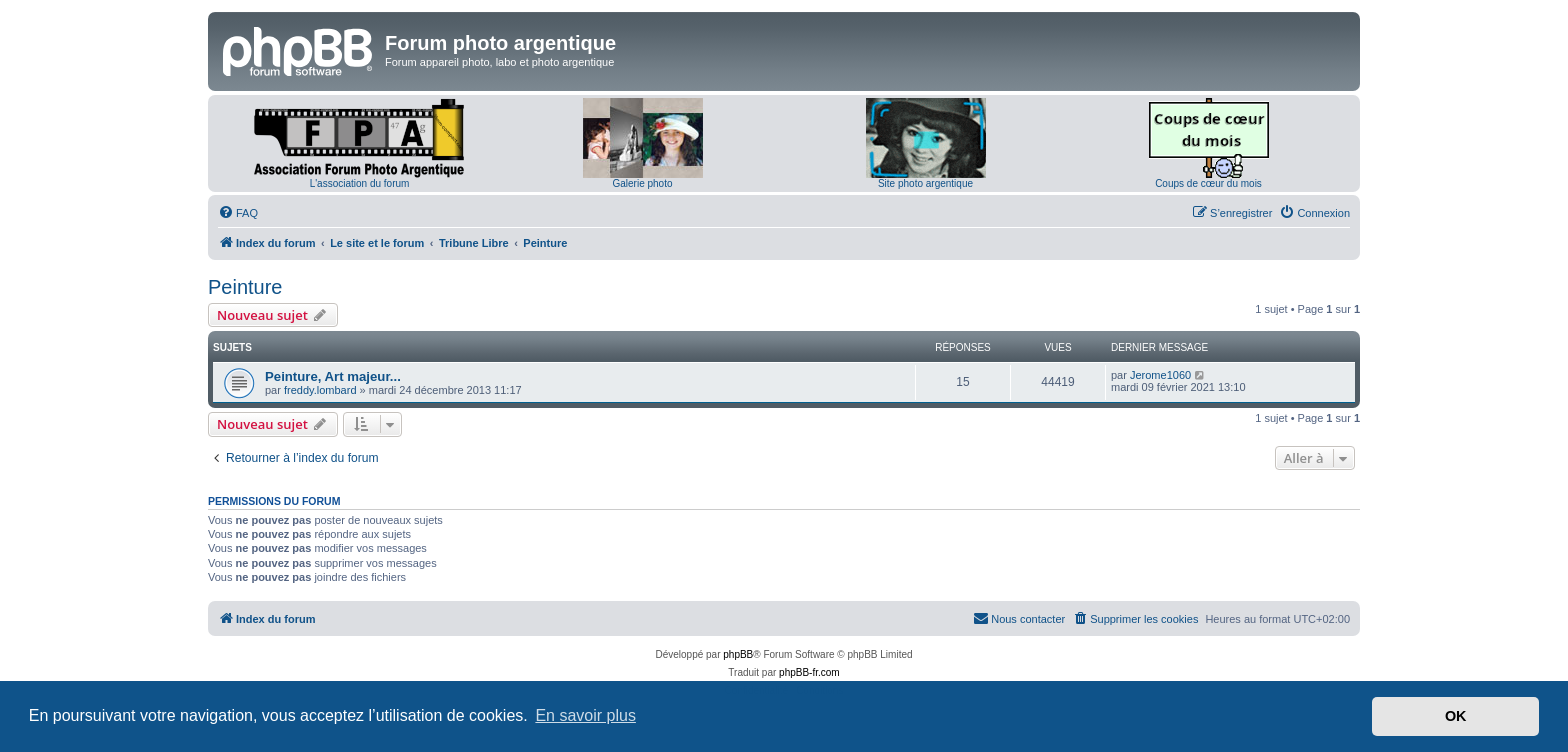  I want to click on Jerome1060, so click(1160, 375).